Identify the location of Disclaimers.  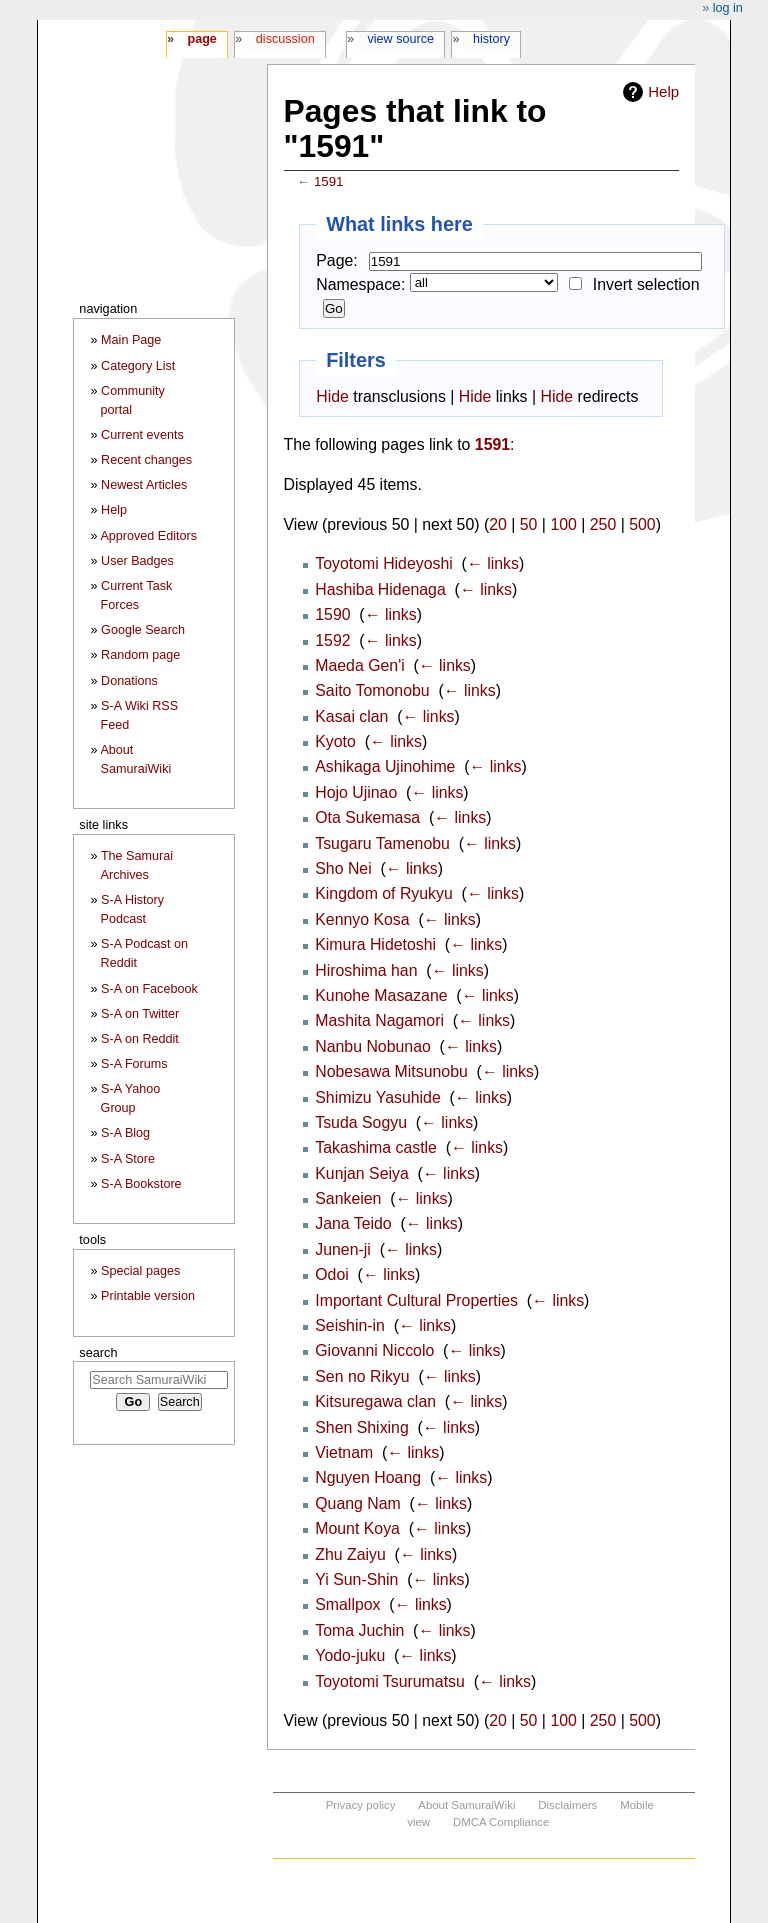
(567, 1805).